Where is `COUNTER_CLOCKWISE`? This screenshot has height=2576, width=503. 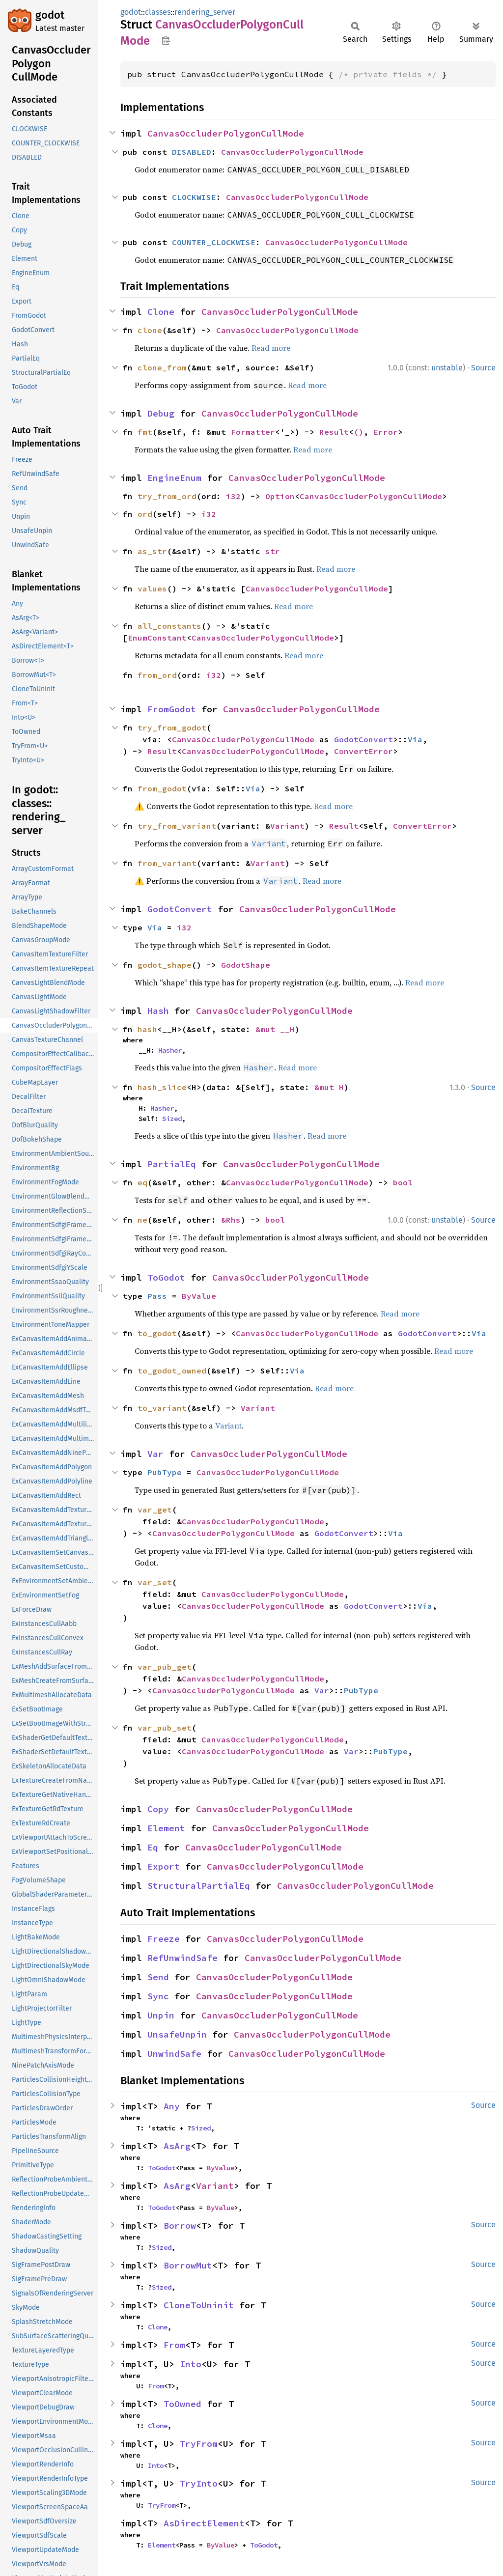 COUNTER_CLOCKWISE is located at coordinates (213, 242).